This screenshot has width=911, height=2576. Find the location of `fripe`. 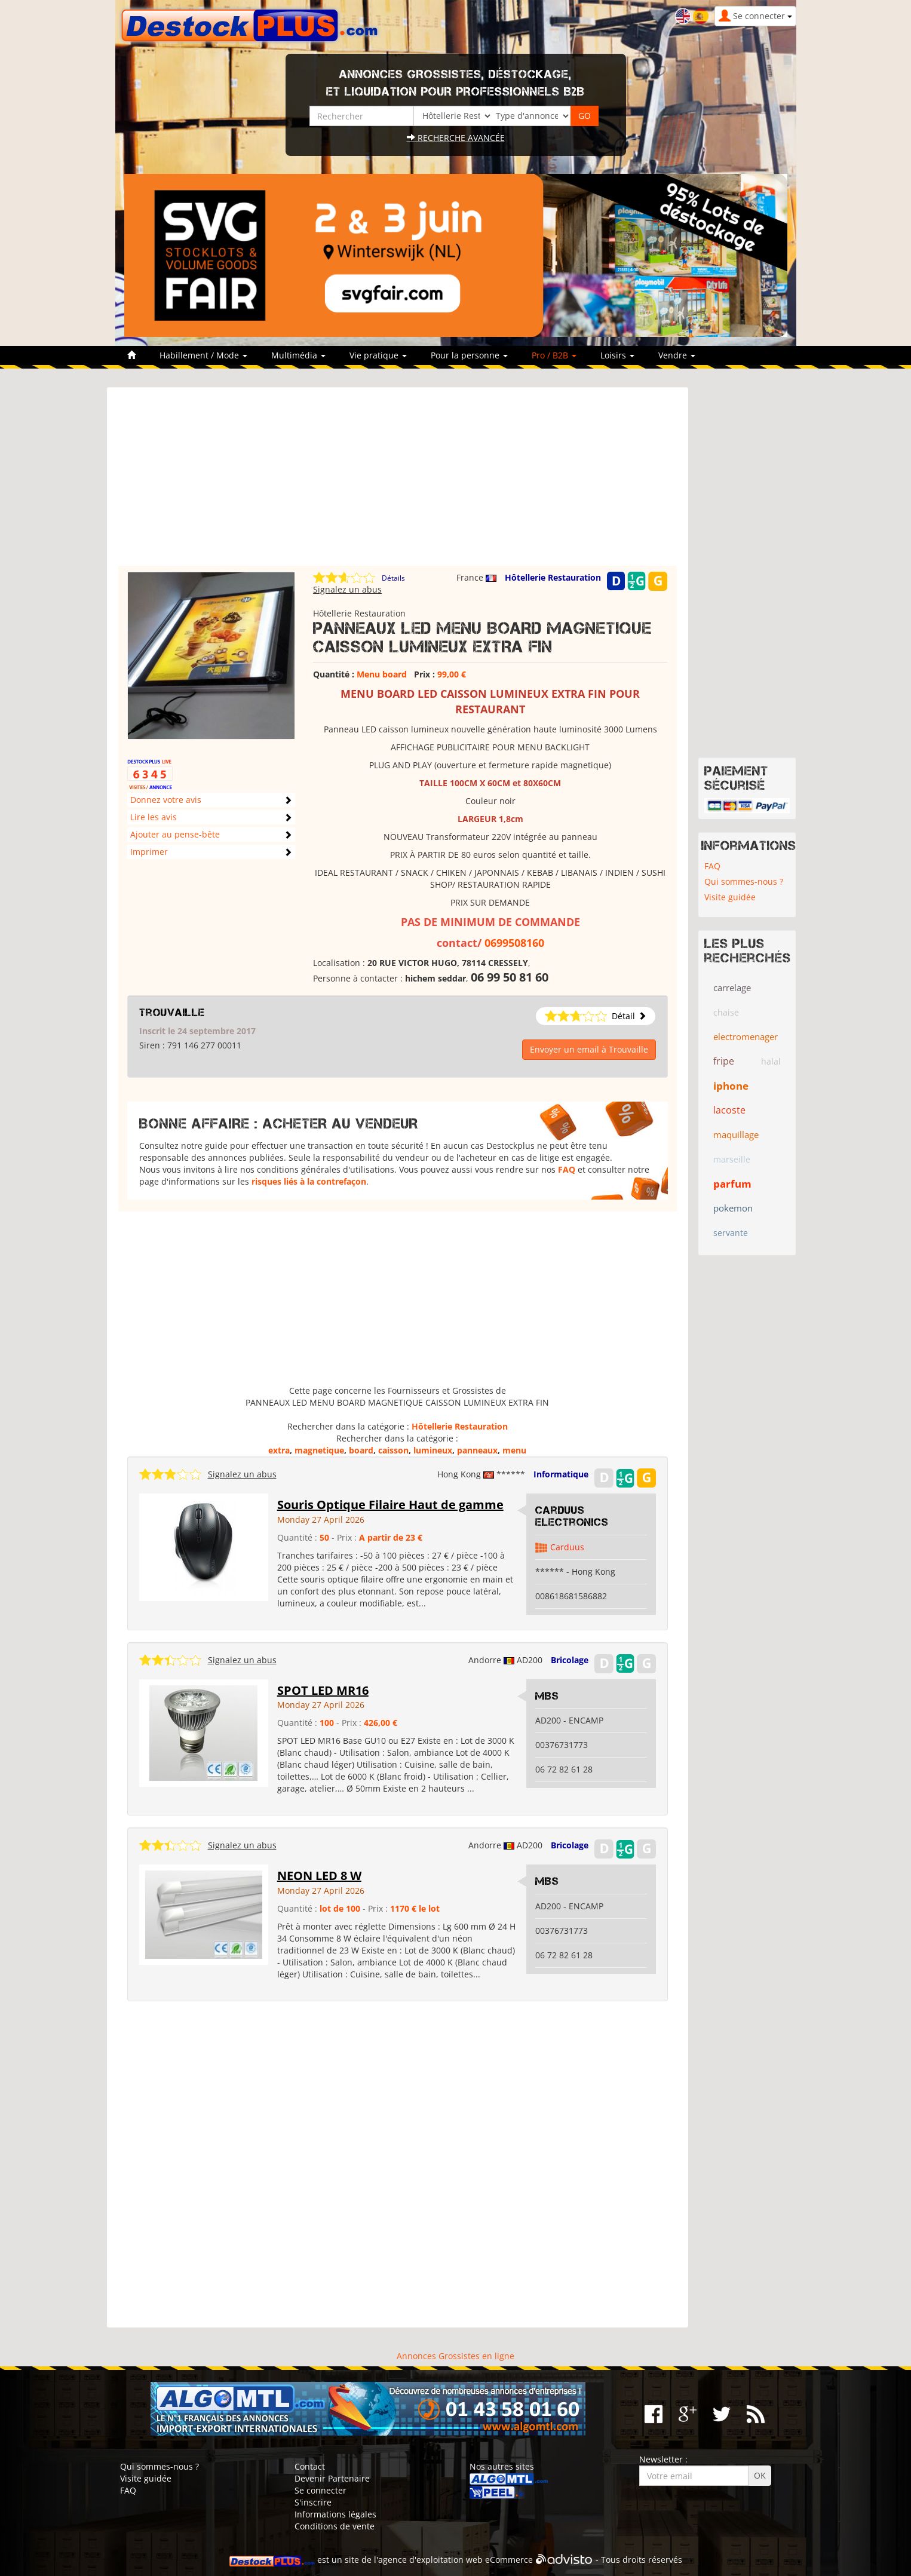

fripe is located at coordinates (723, 1061).